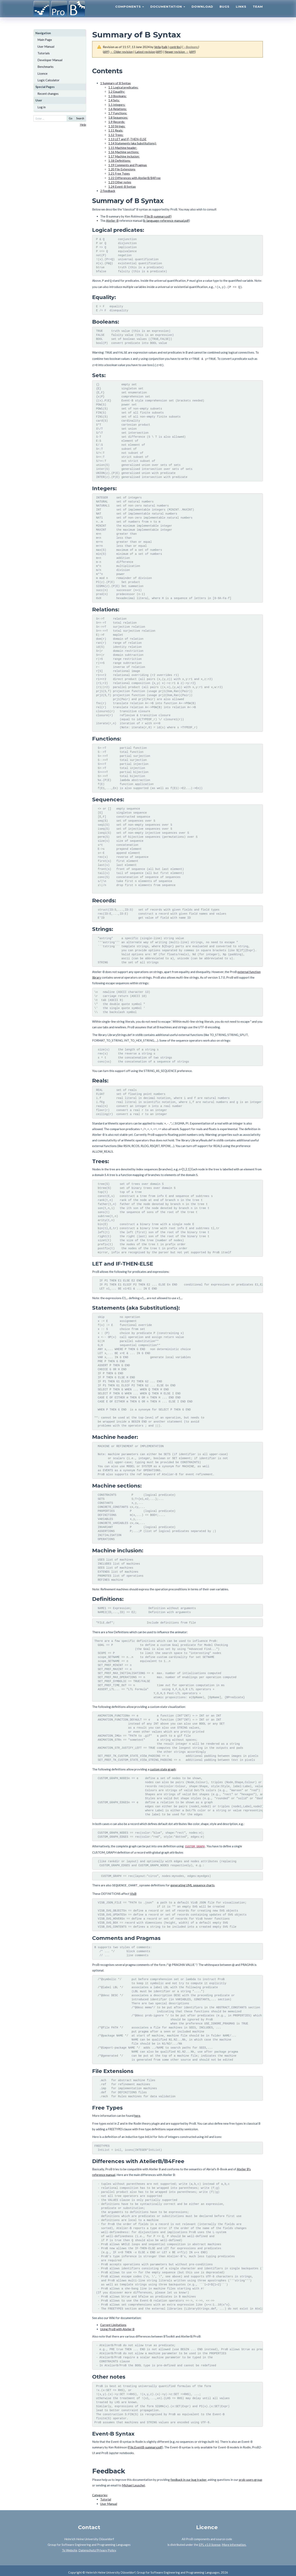 The width and height of the screenshot is (296, 2576). I want to click on diff, so click(106, 52).